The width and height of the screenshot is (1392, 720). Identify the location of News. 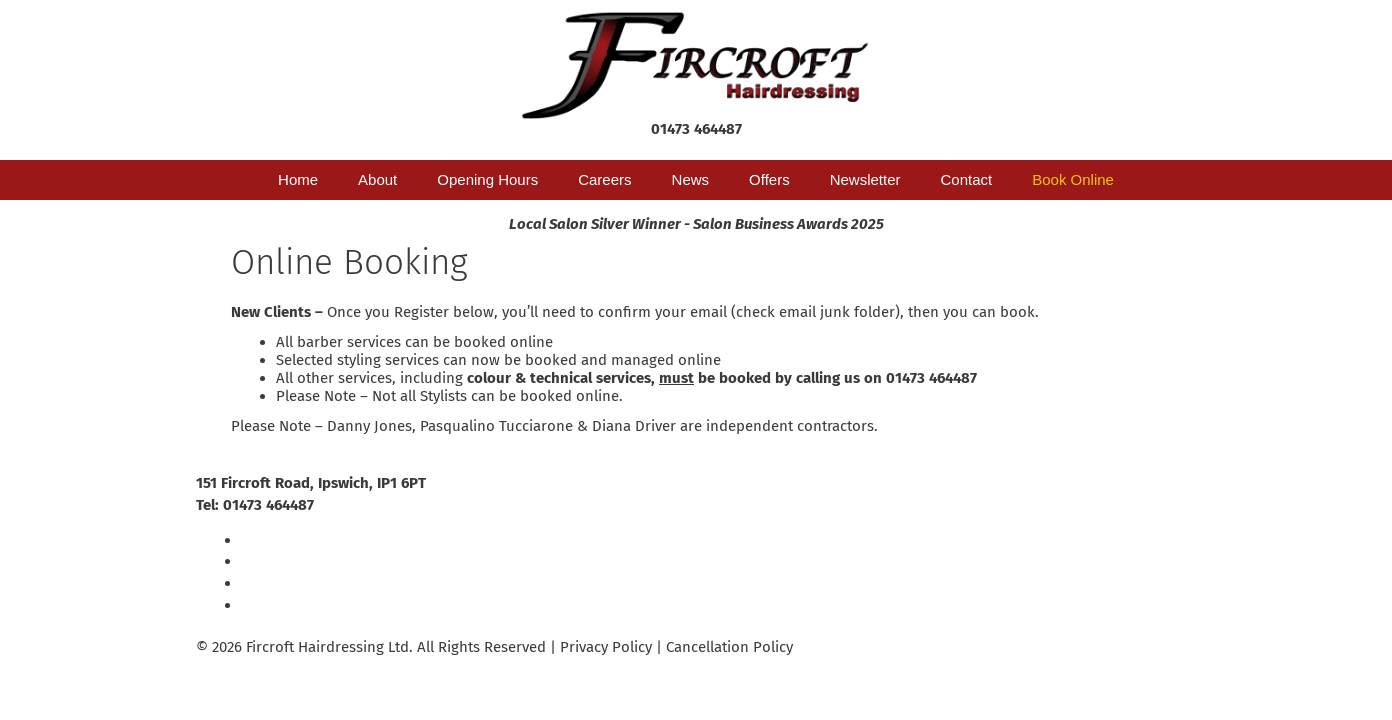
(691, 179).